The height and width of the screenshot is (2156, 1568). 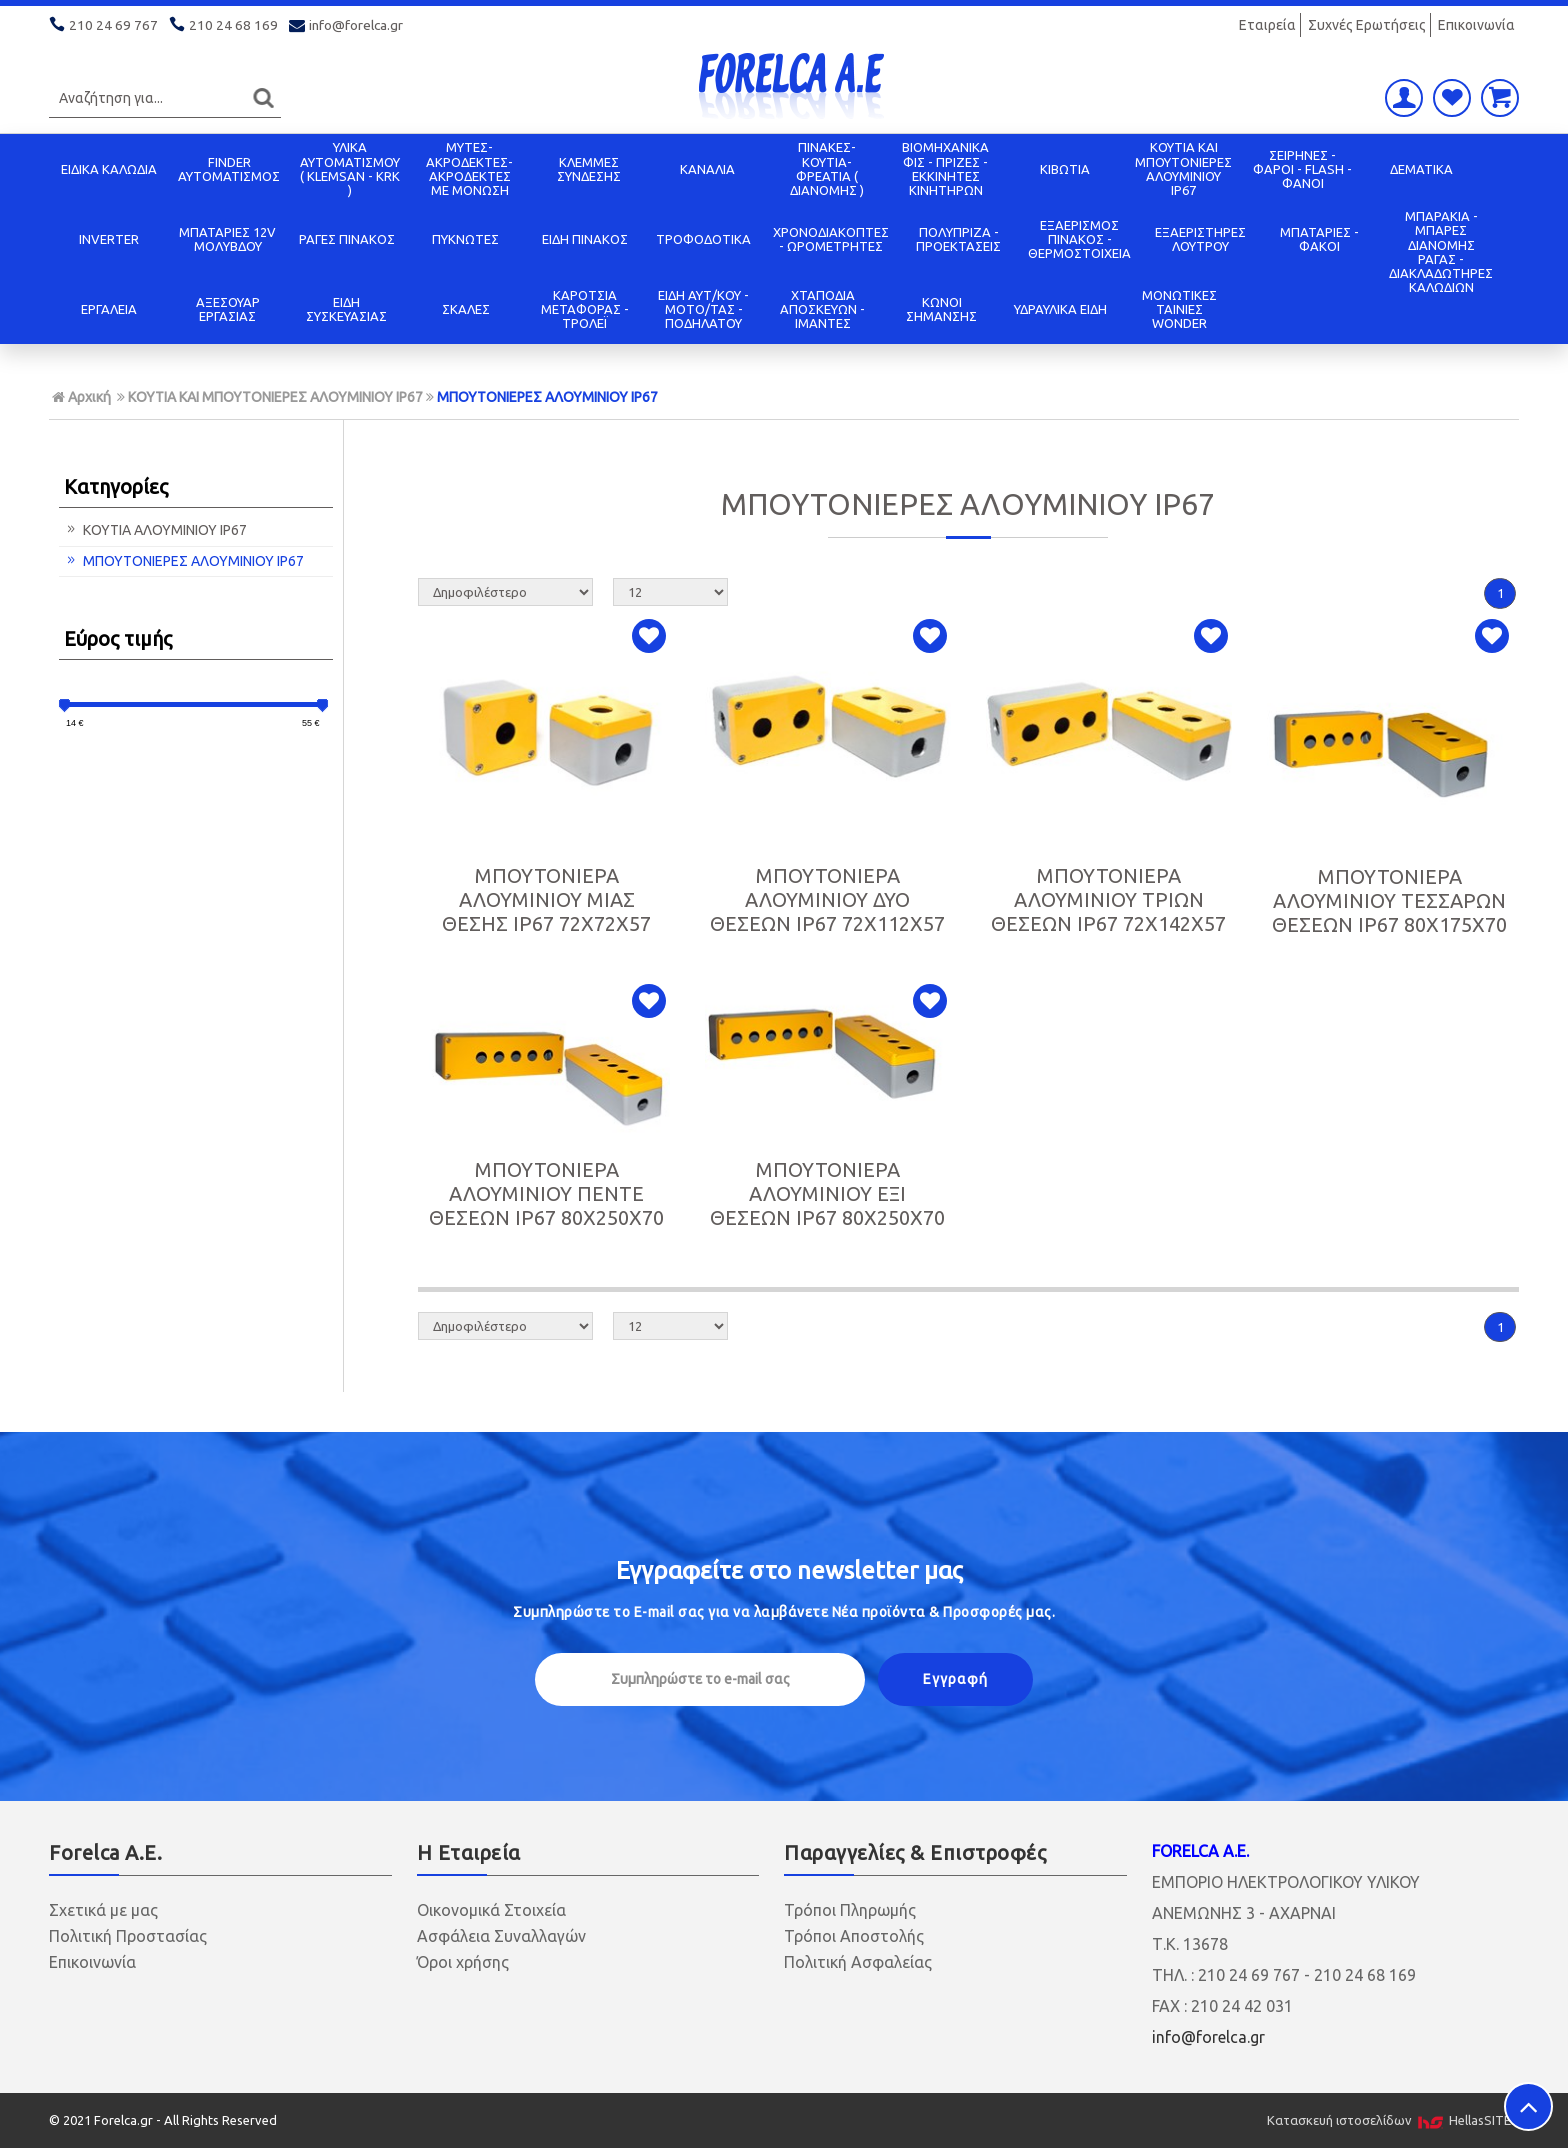 What do you see at coordinates (822, 309) in the screenshot?
I see `ΧΤΑΠΟΔΙΑ ΑΠΟΣΚΕΥΩΝ - ΙΜΑΝΤΕΣ` at bounding box center [822, 309].